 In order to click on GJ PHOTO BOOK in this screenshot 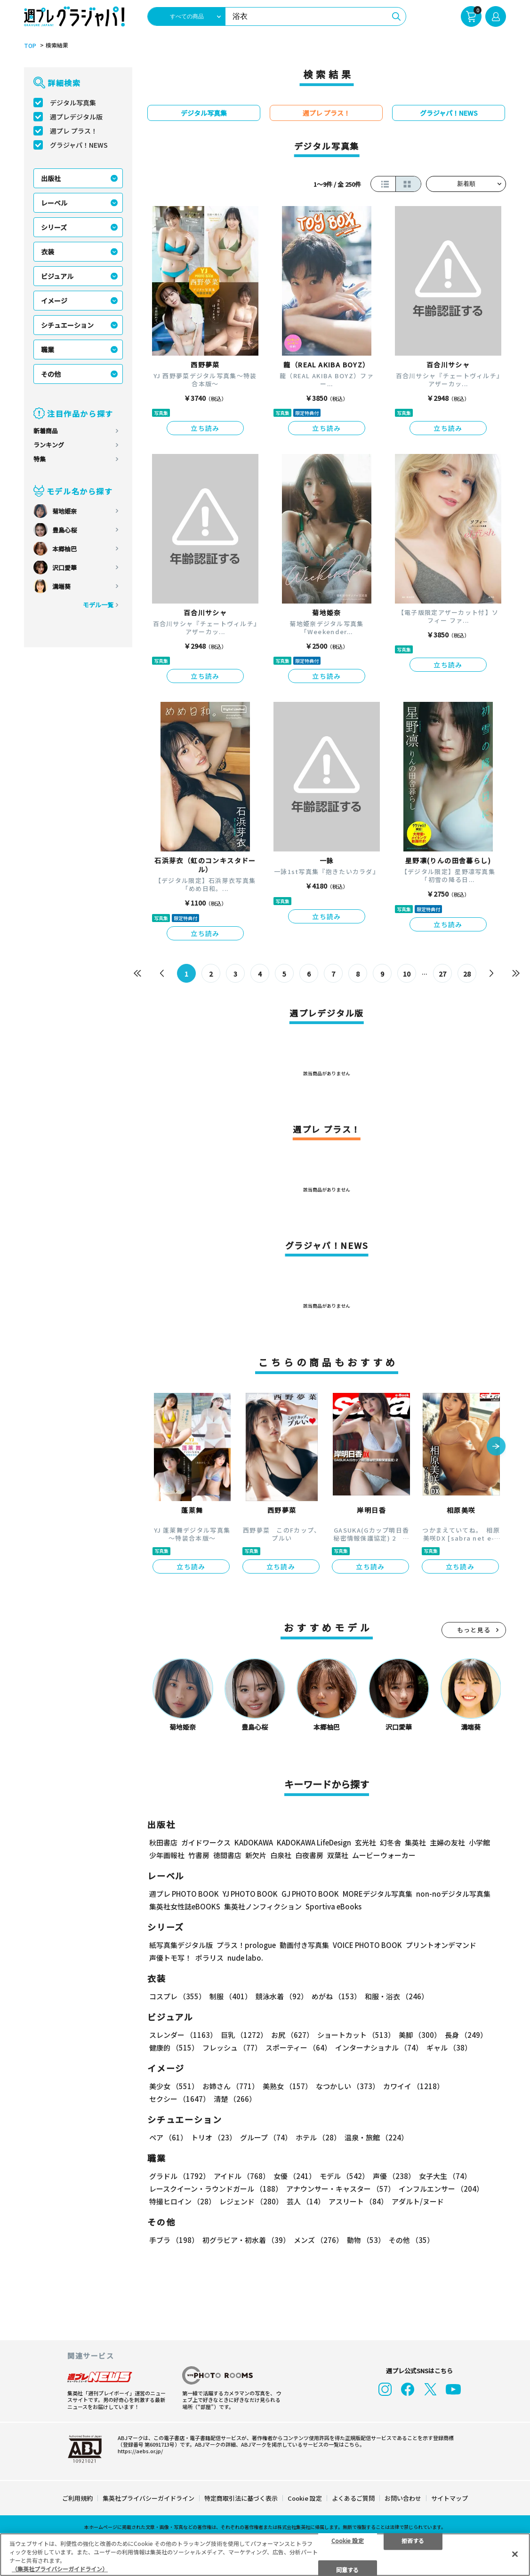, I will do `click(310, 1894)`.